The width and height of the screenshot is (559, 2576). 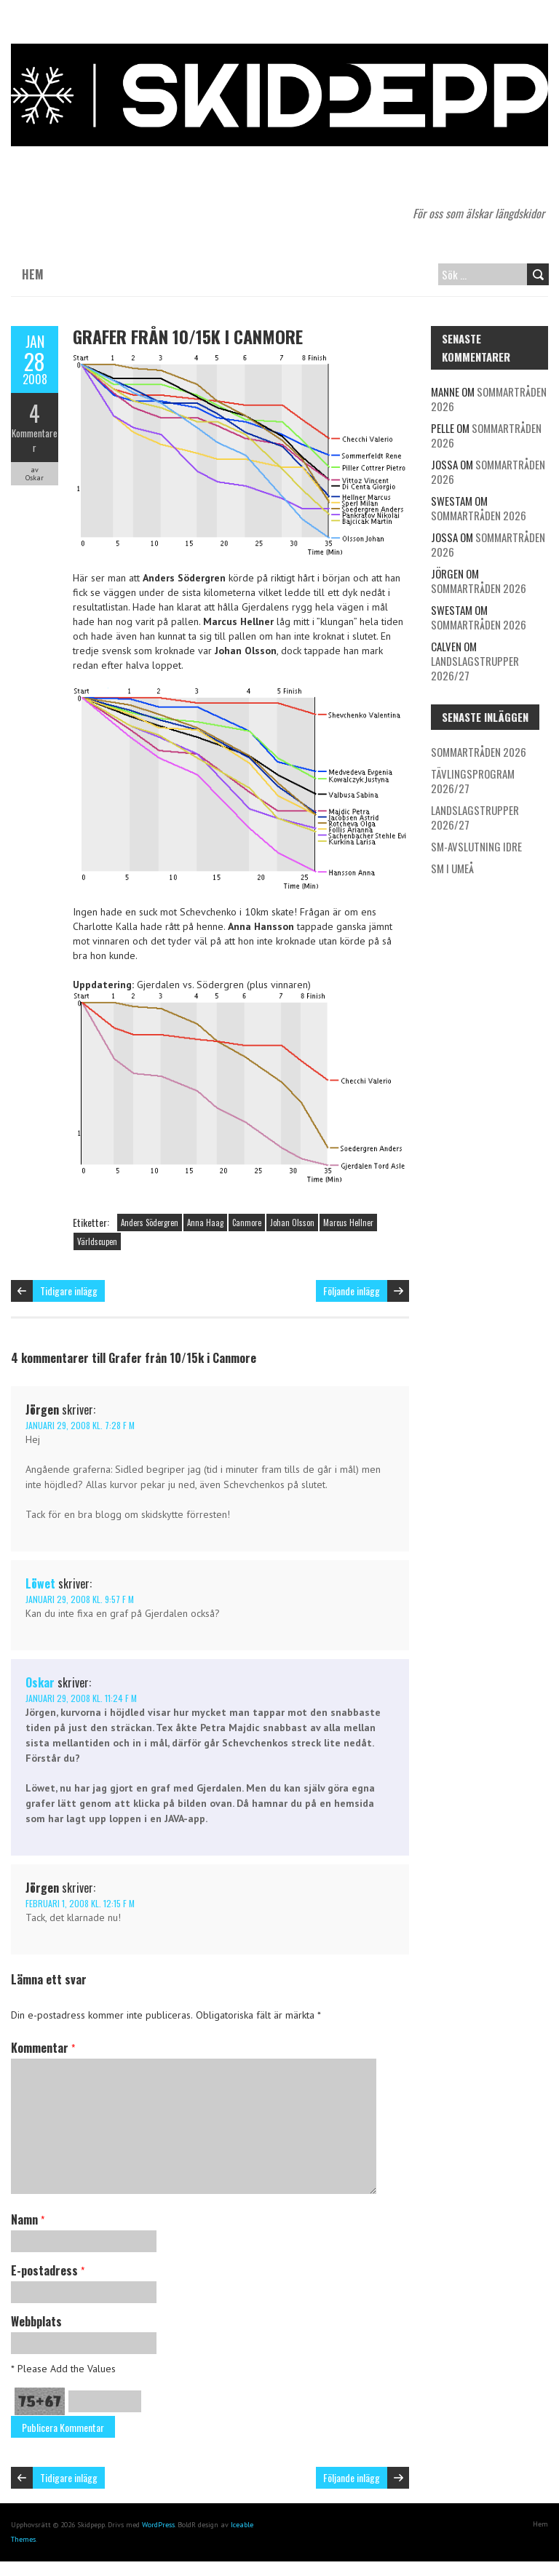 I want to click on 75+67, so click(x=39, y=2401).